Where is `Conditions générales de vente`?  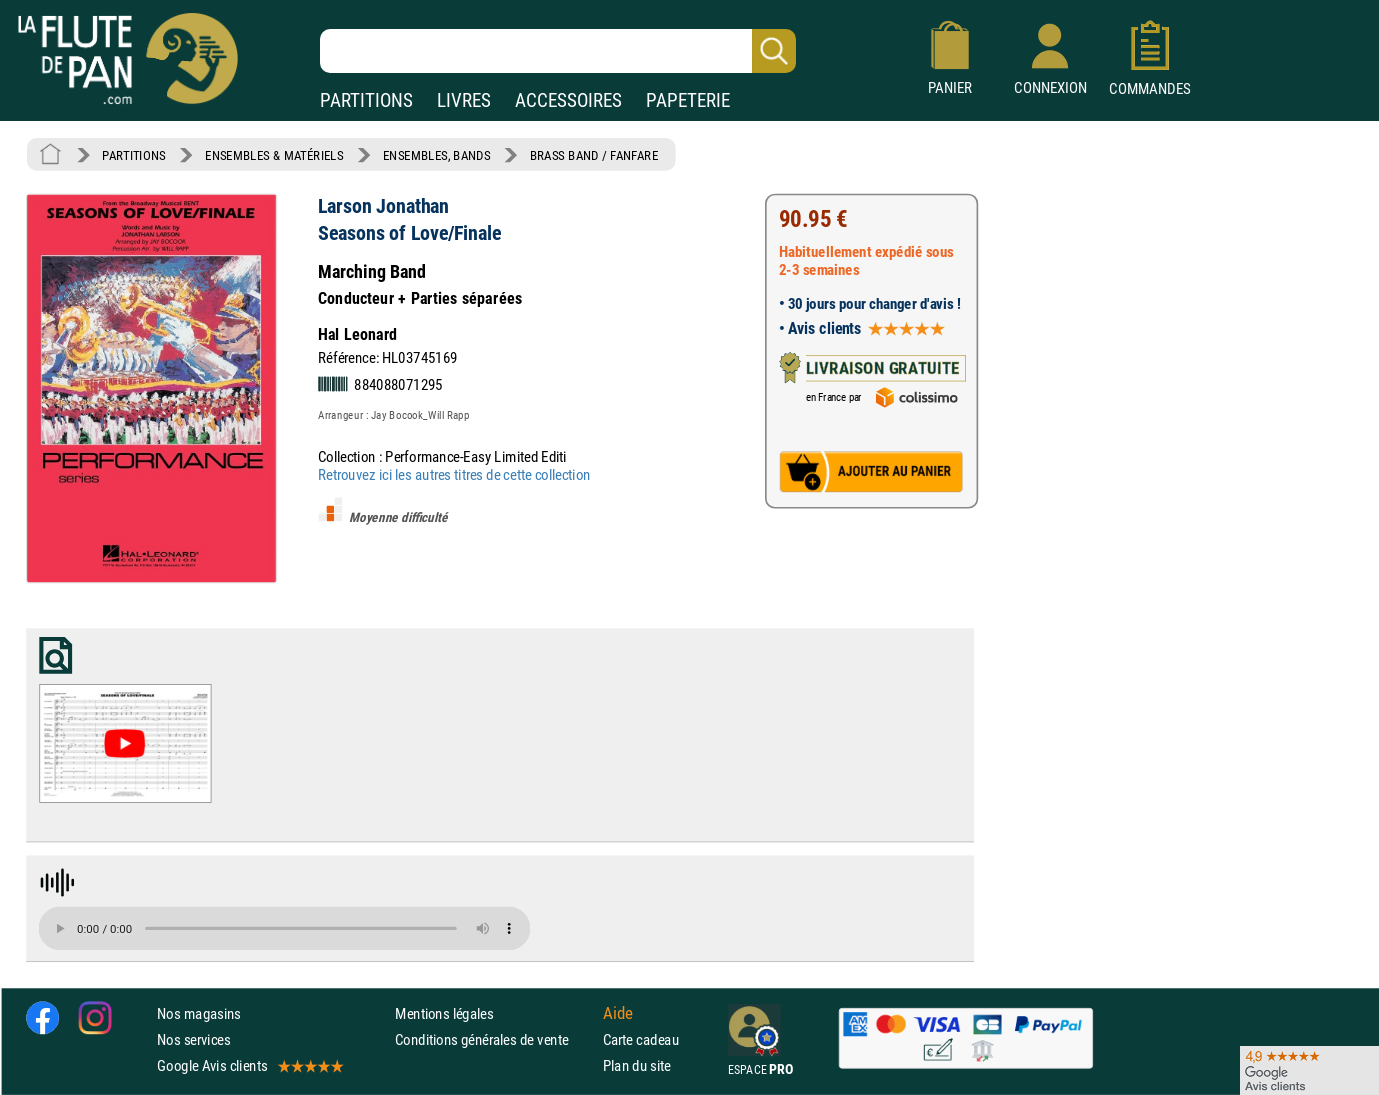
Conditions générales de vente is located at coordinates (494, 1039).